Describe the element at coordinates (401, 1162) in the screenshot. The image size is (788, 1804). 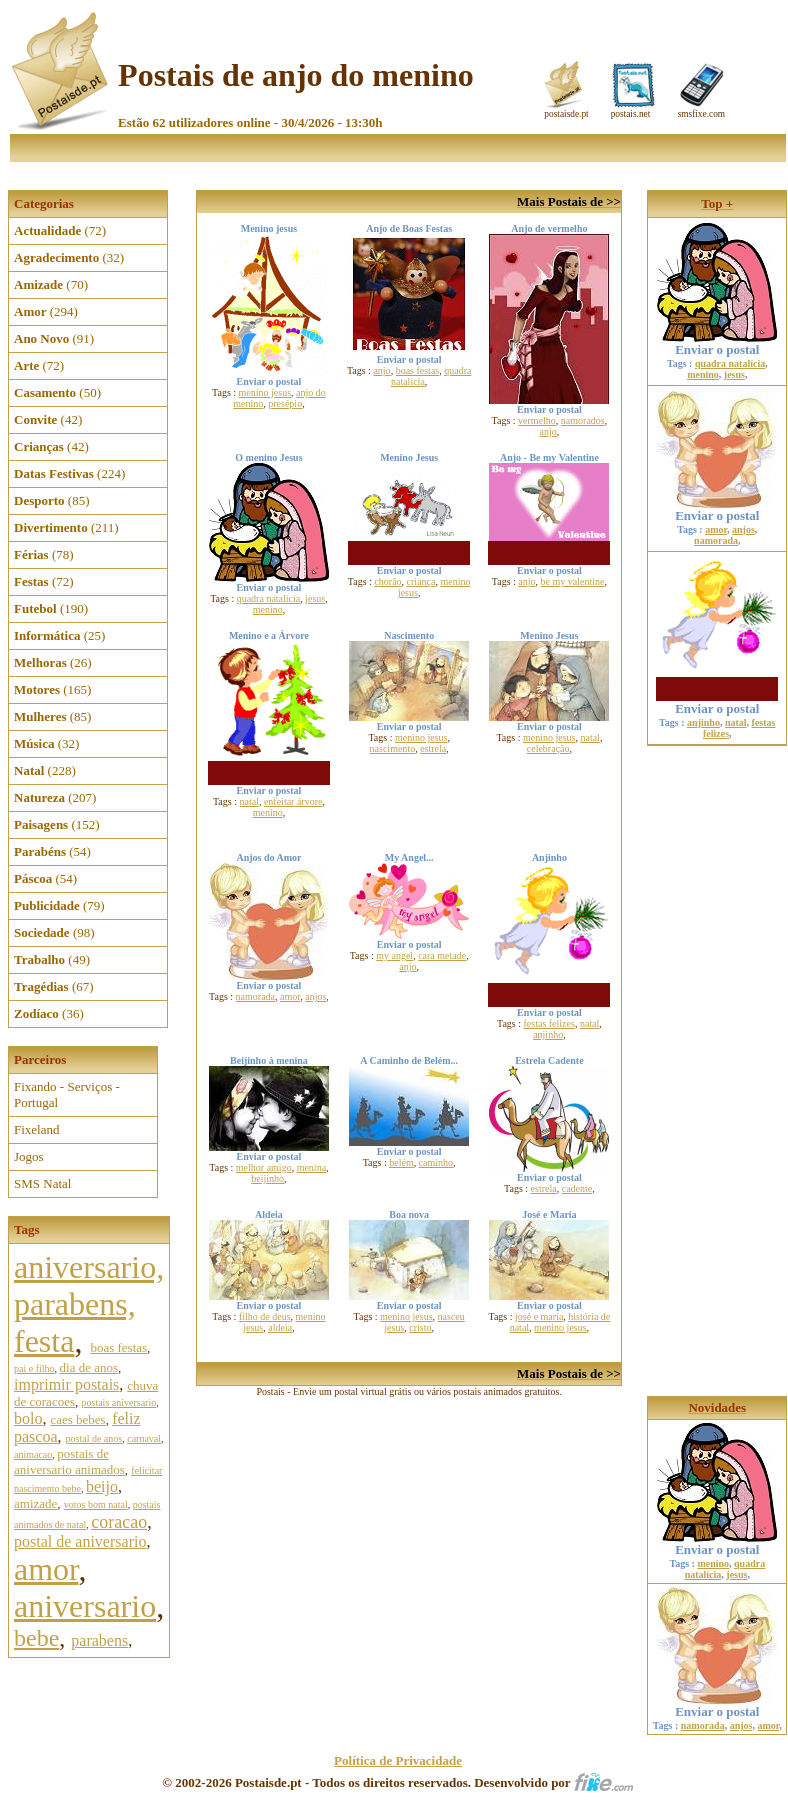
I see `belém` at that location.